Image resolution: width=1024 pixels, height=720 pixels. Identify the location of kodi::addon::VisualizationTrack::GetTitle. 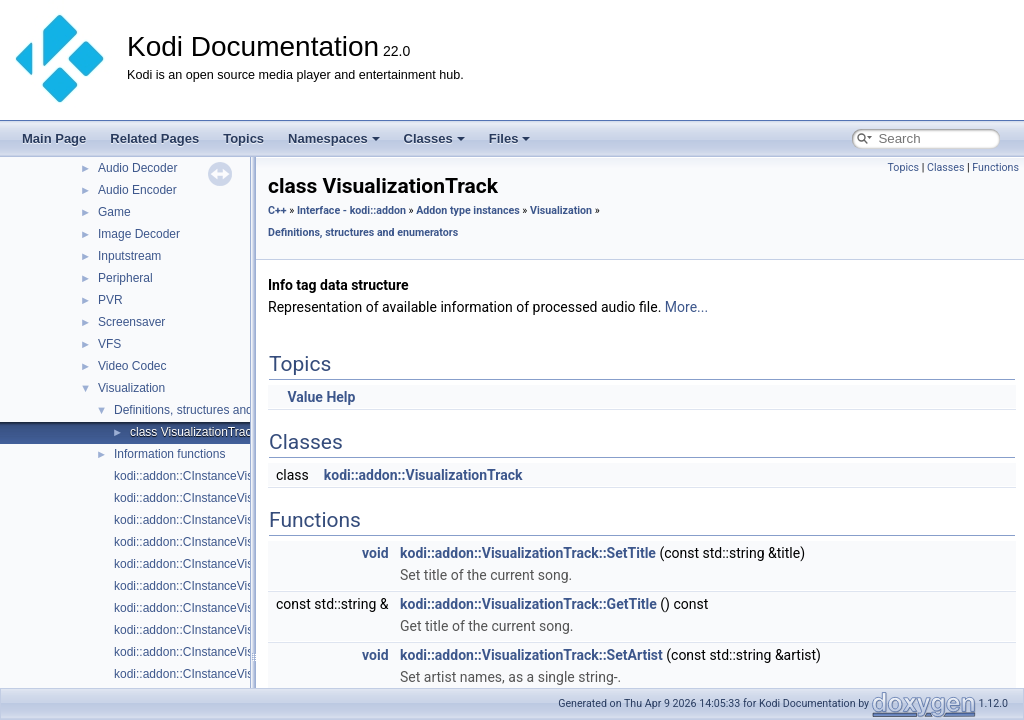
(528, 604).